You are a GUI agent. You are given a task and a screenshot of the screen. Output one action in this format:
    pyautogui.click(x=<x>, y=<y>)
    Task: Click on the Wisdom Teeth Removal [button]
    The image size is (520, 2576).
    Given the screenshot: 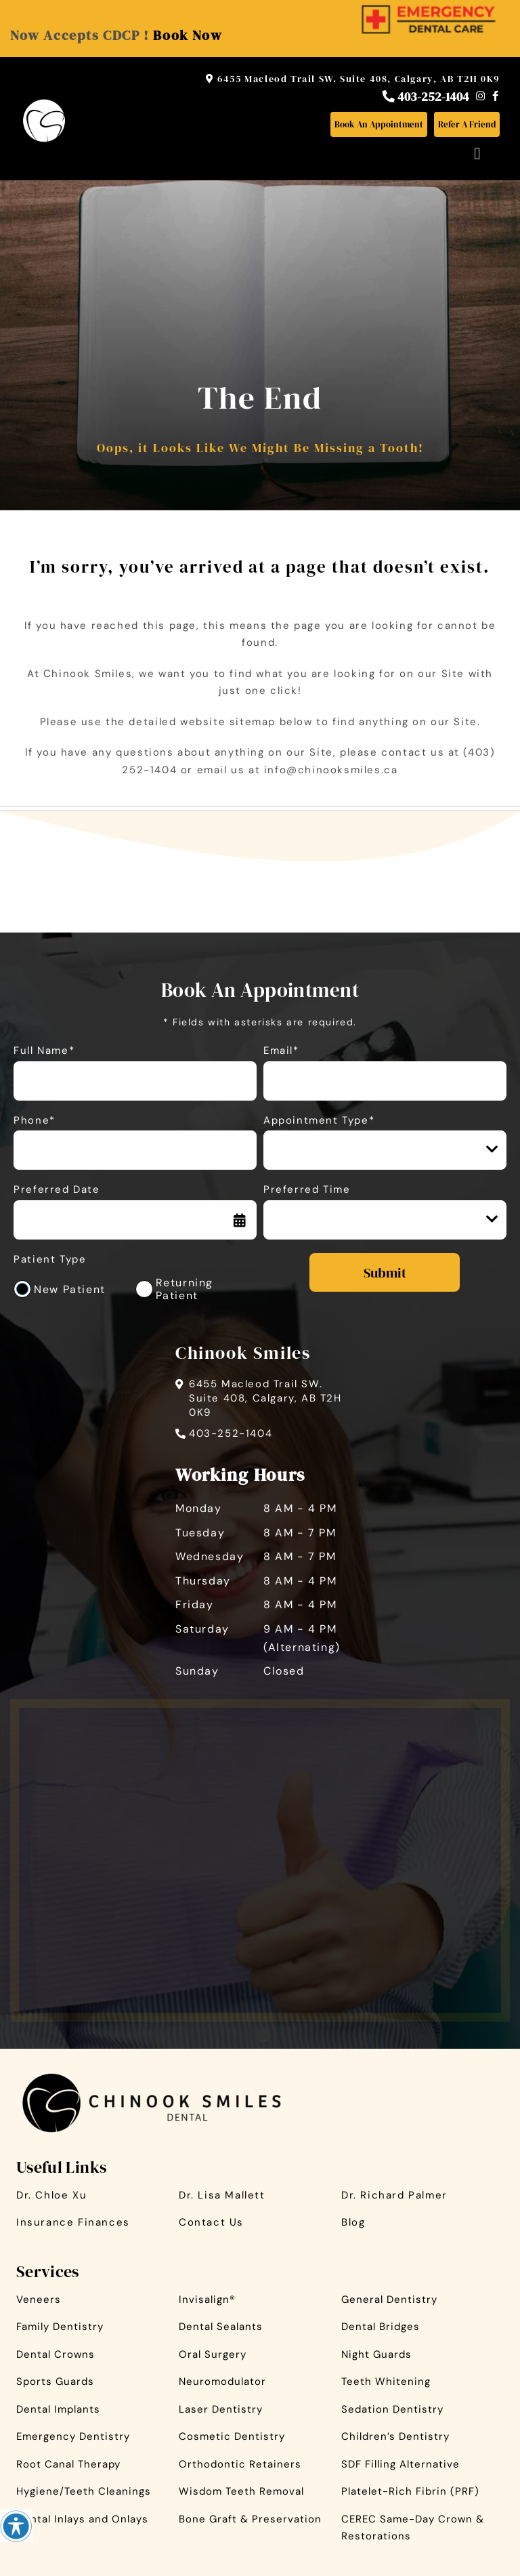 What is the action you would take?
    pyautogui.click(x=241, y=2491)
    